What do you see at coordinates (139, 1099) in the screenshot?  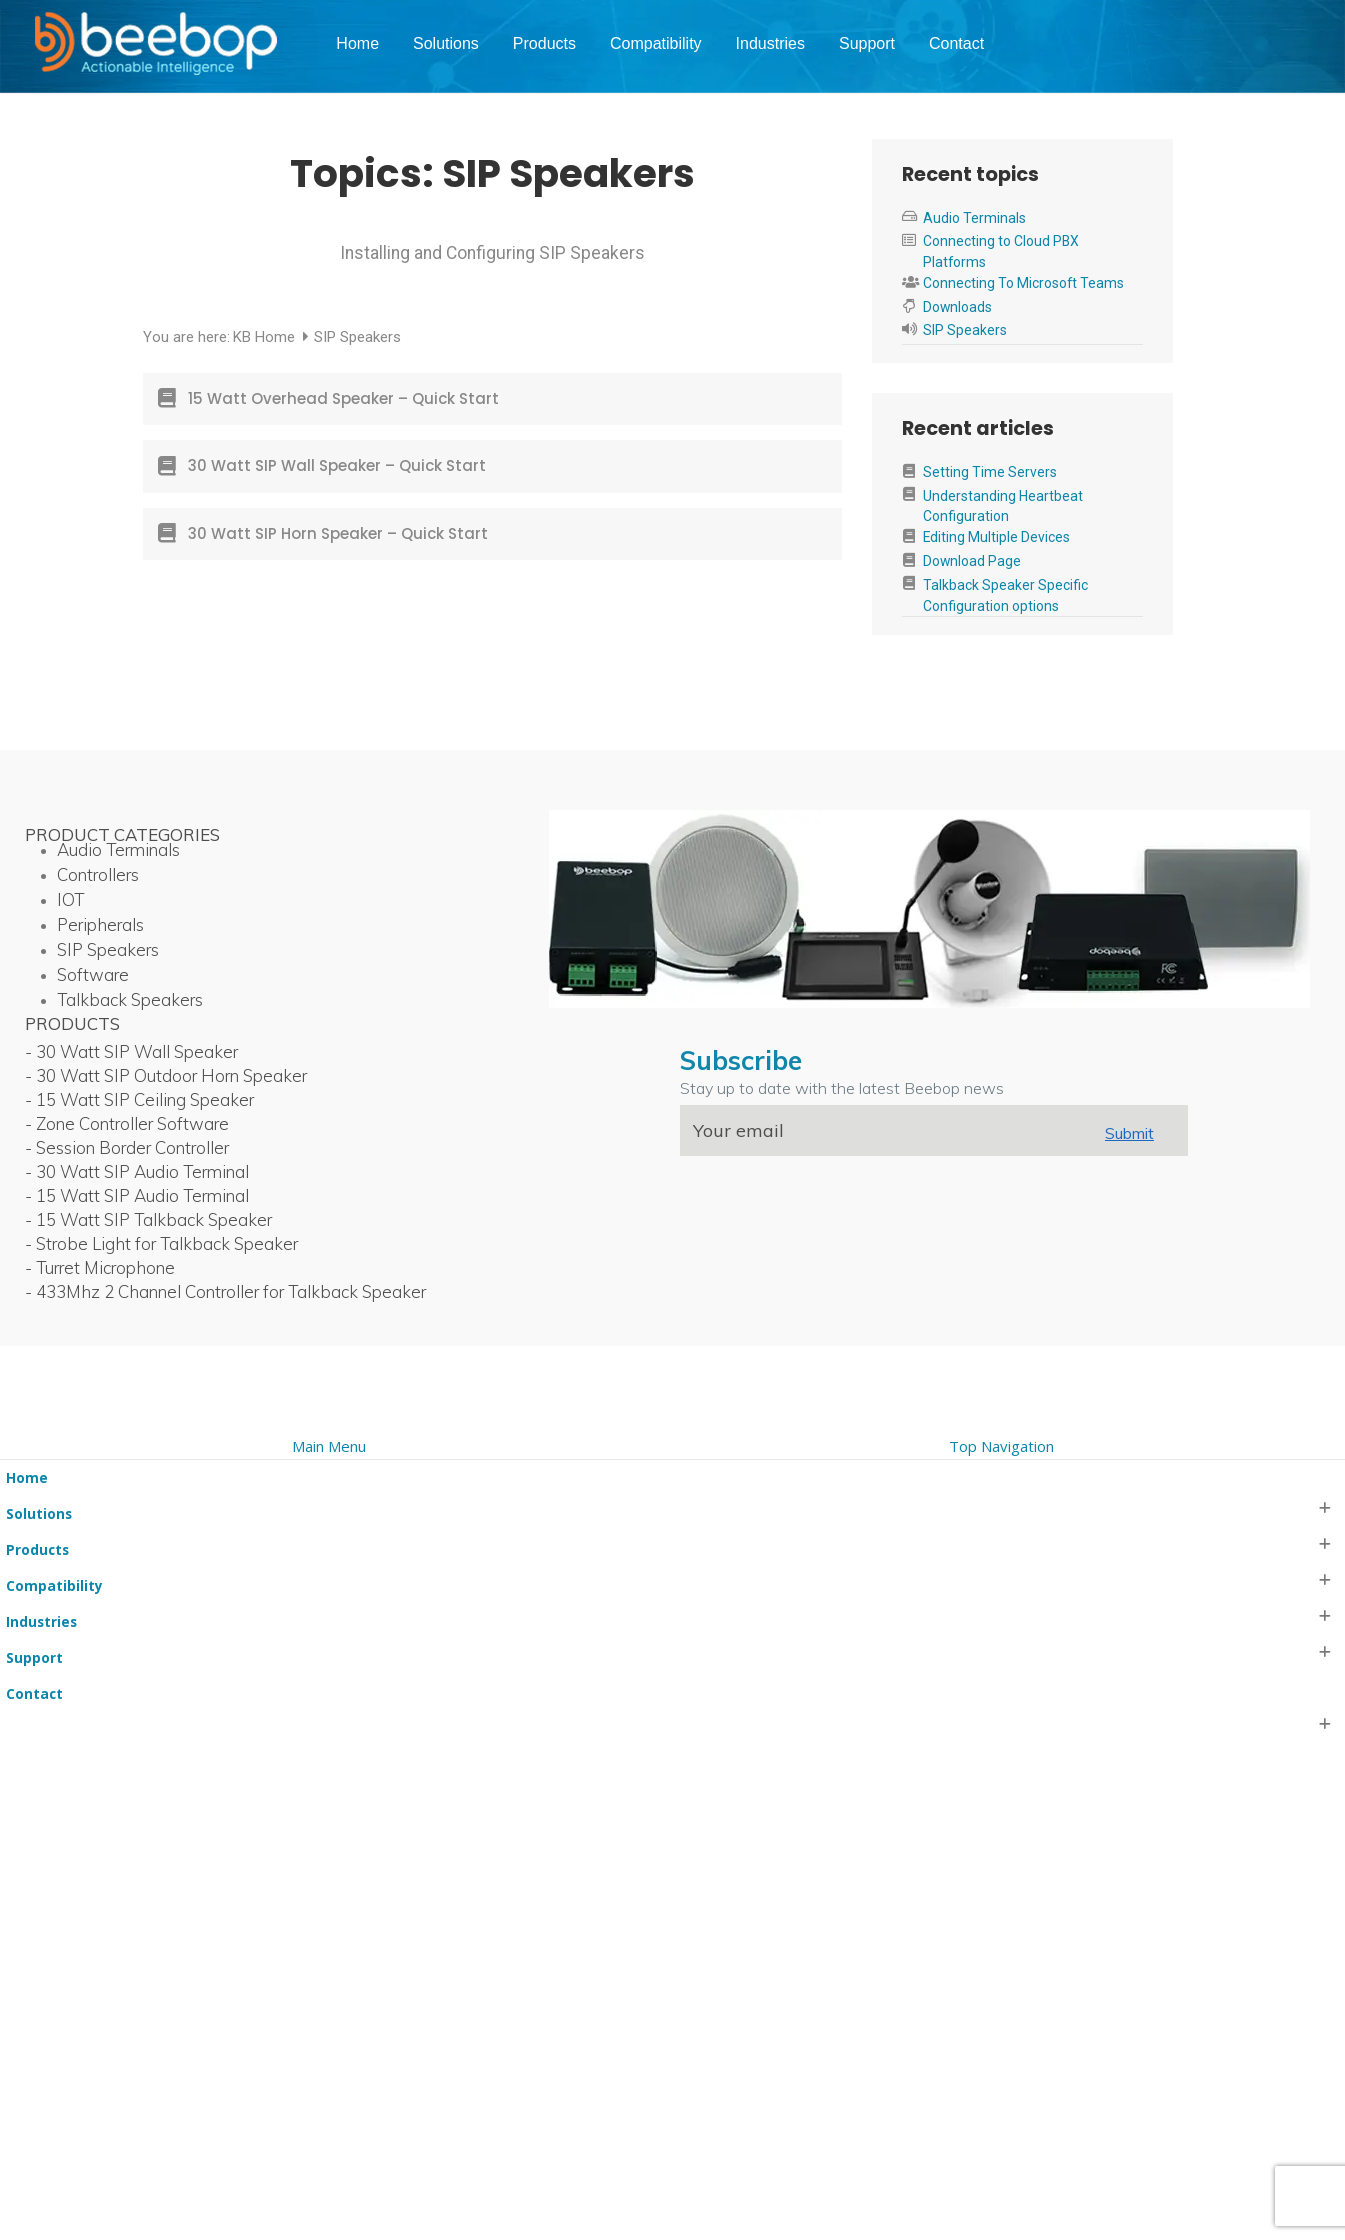 I see `- 15 Watt SIP Ceiling Speaker` at bounding box center [139, 1099].